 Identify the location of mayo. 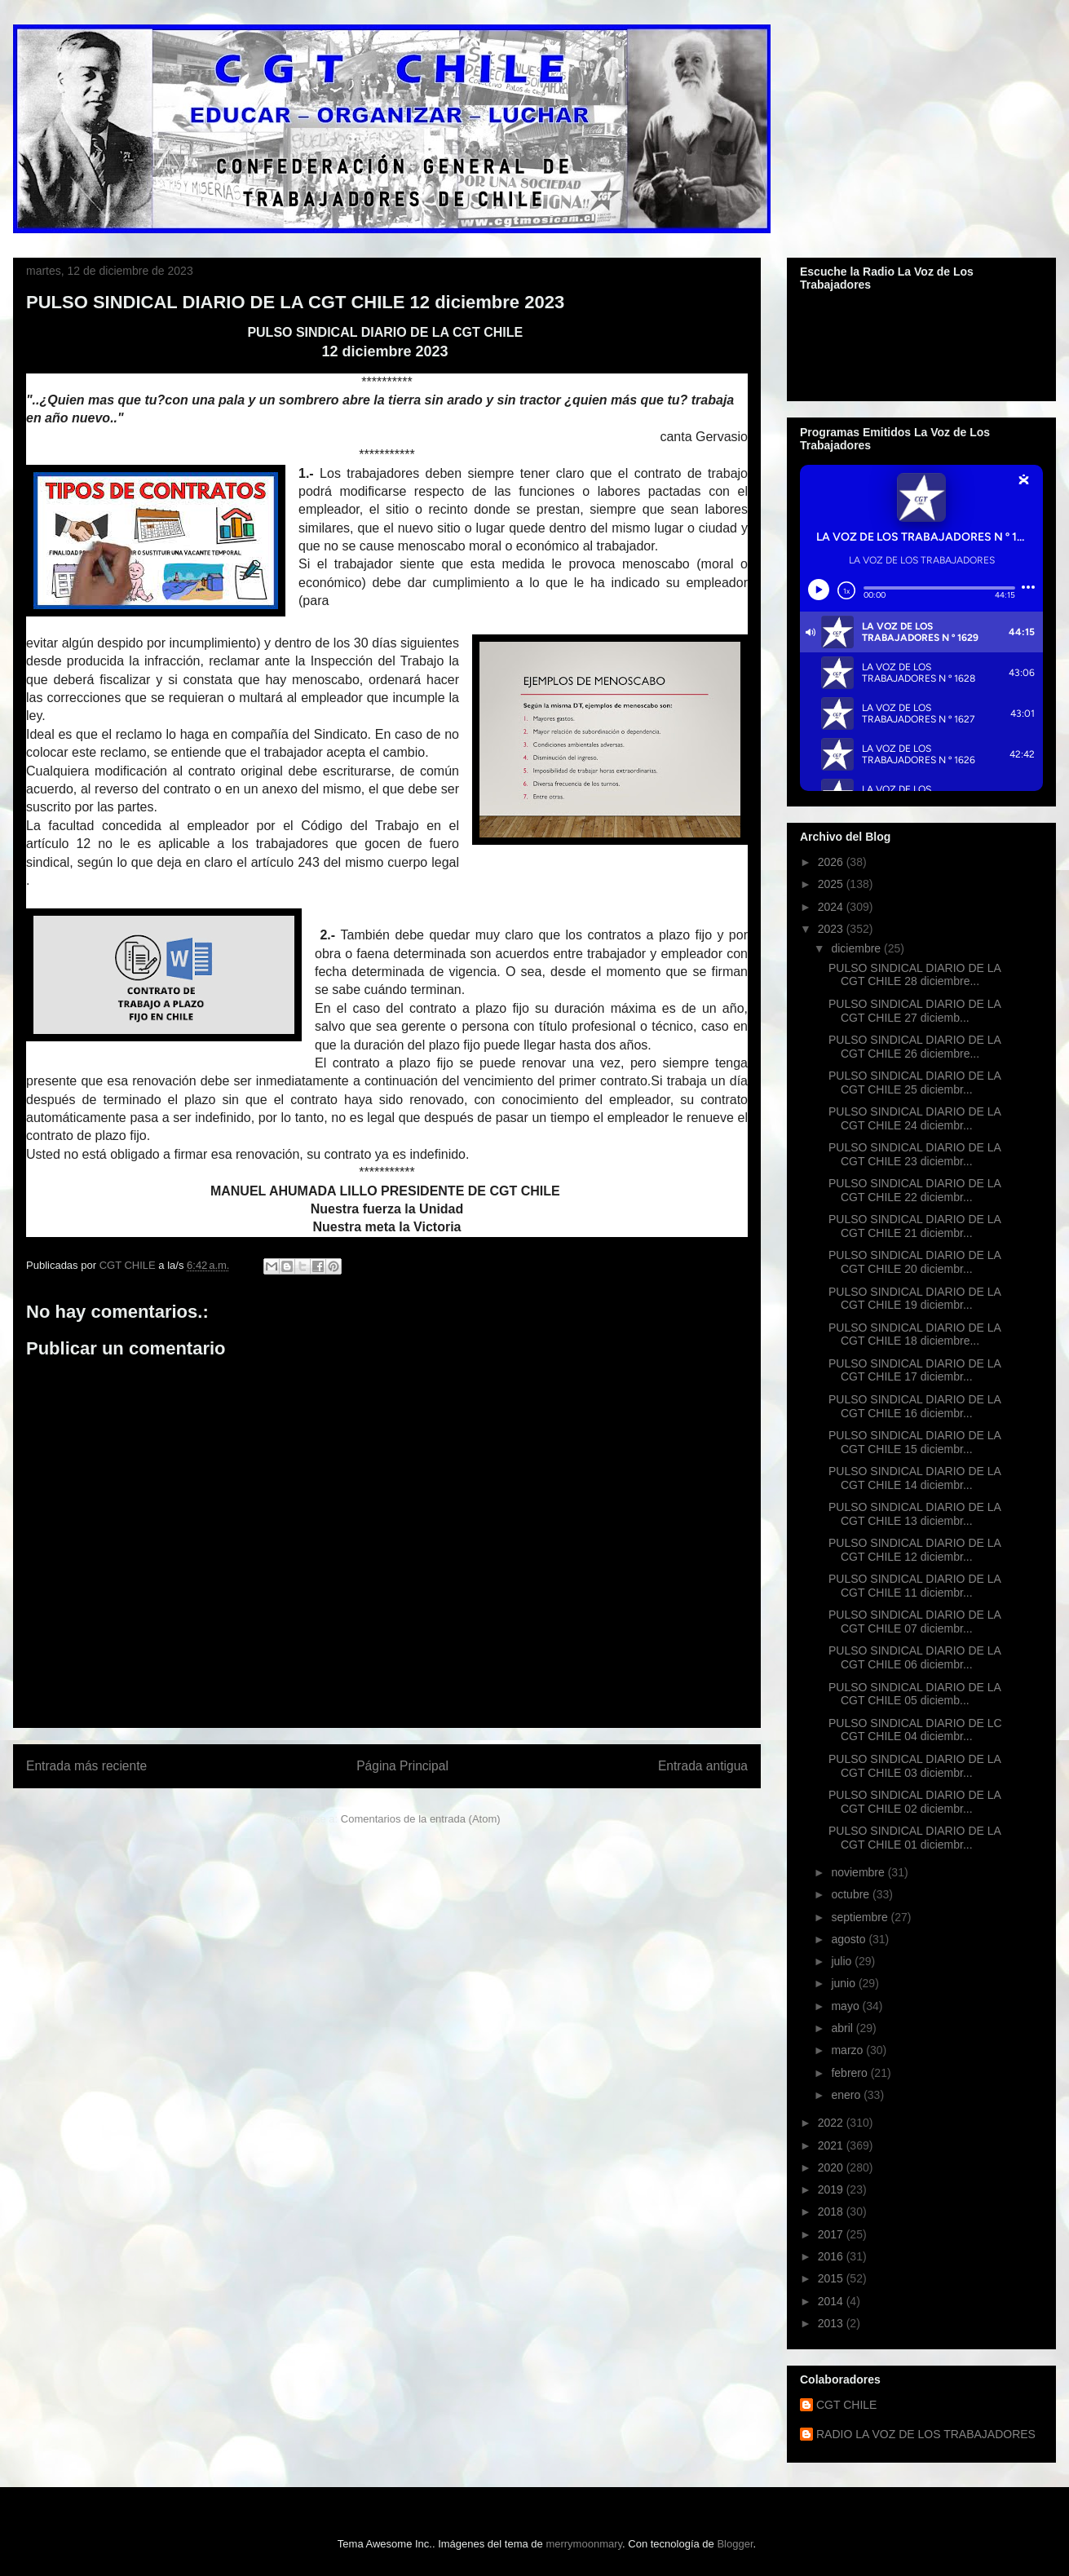
(846, 2006).